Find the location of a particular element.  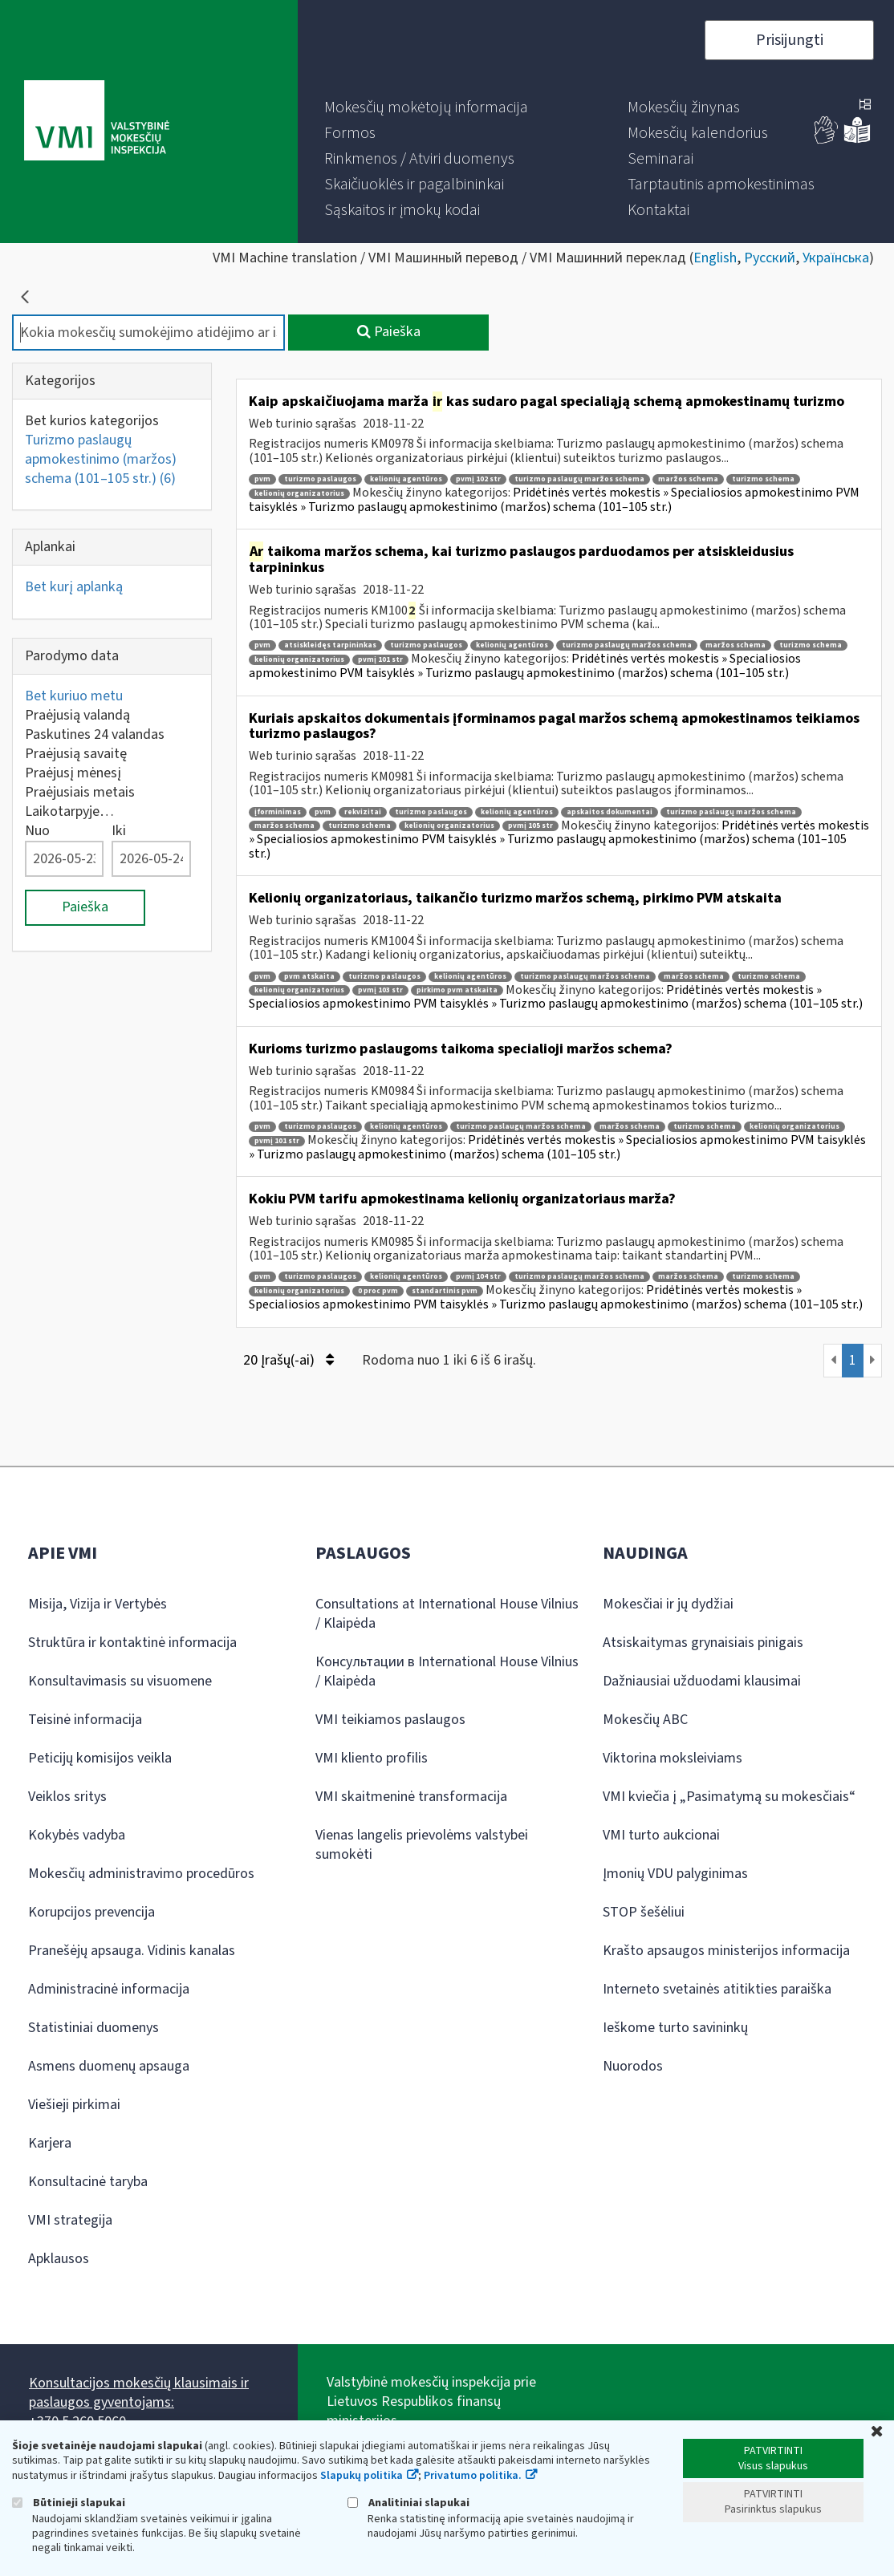

Įmonių VDU palyginimas is located at coordinates (675, 1874).